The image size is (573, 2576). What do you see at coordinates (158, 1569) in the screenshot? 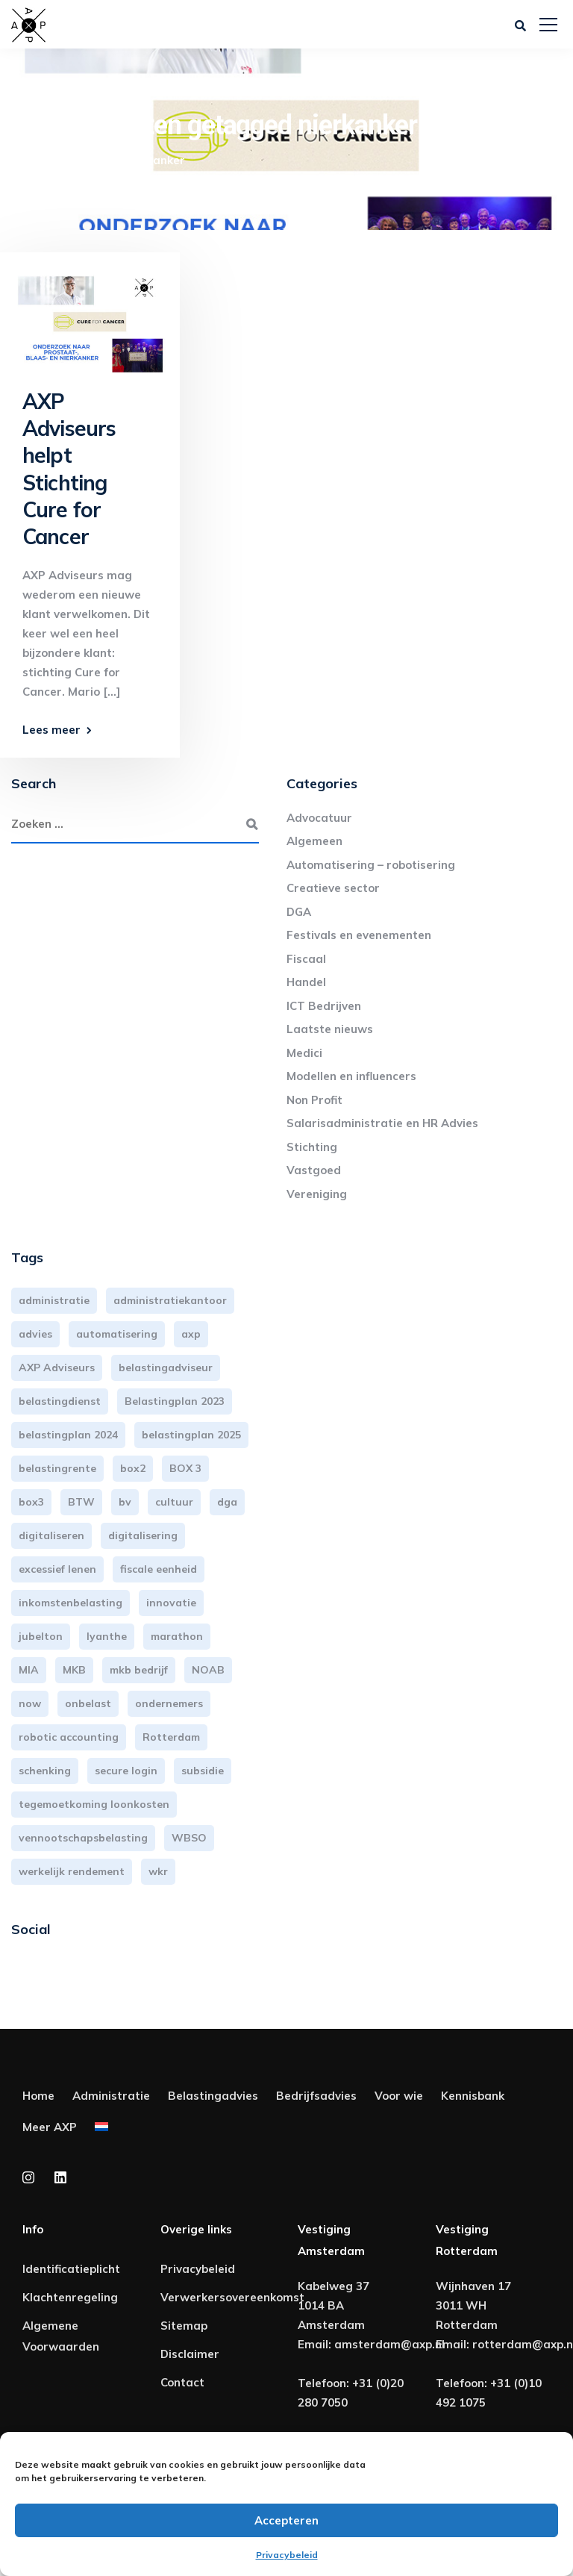
I see `fiscale eenheid [fiscale eenheid (3 items)]` at bounding box center [158, 1569].